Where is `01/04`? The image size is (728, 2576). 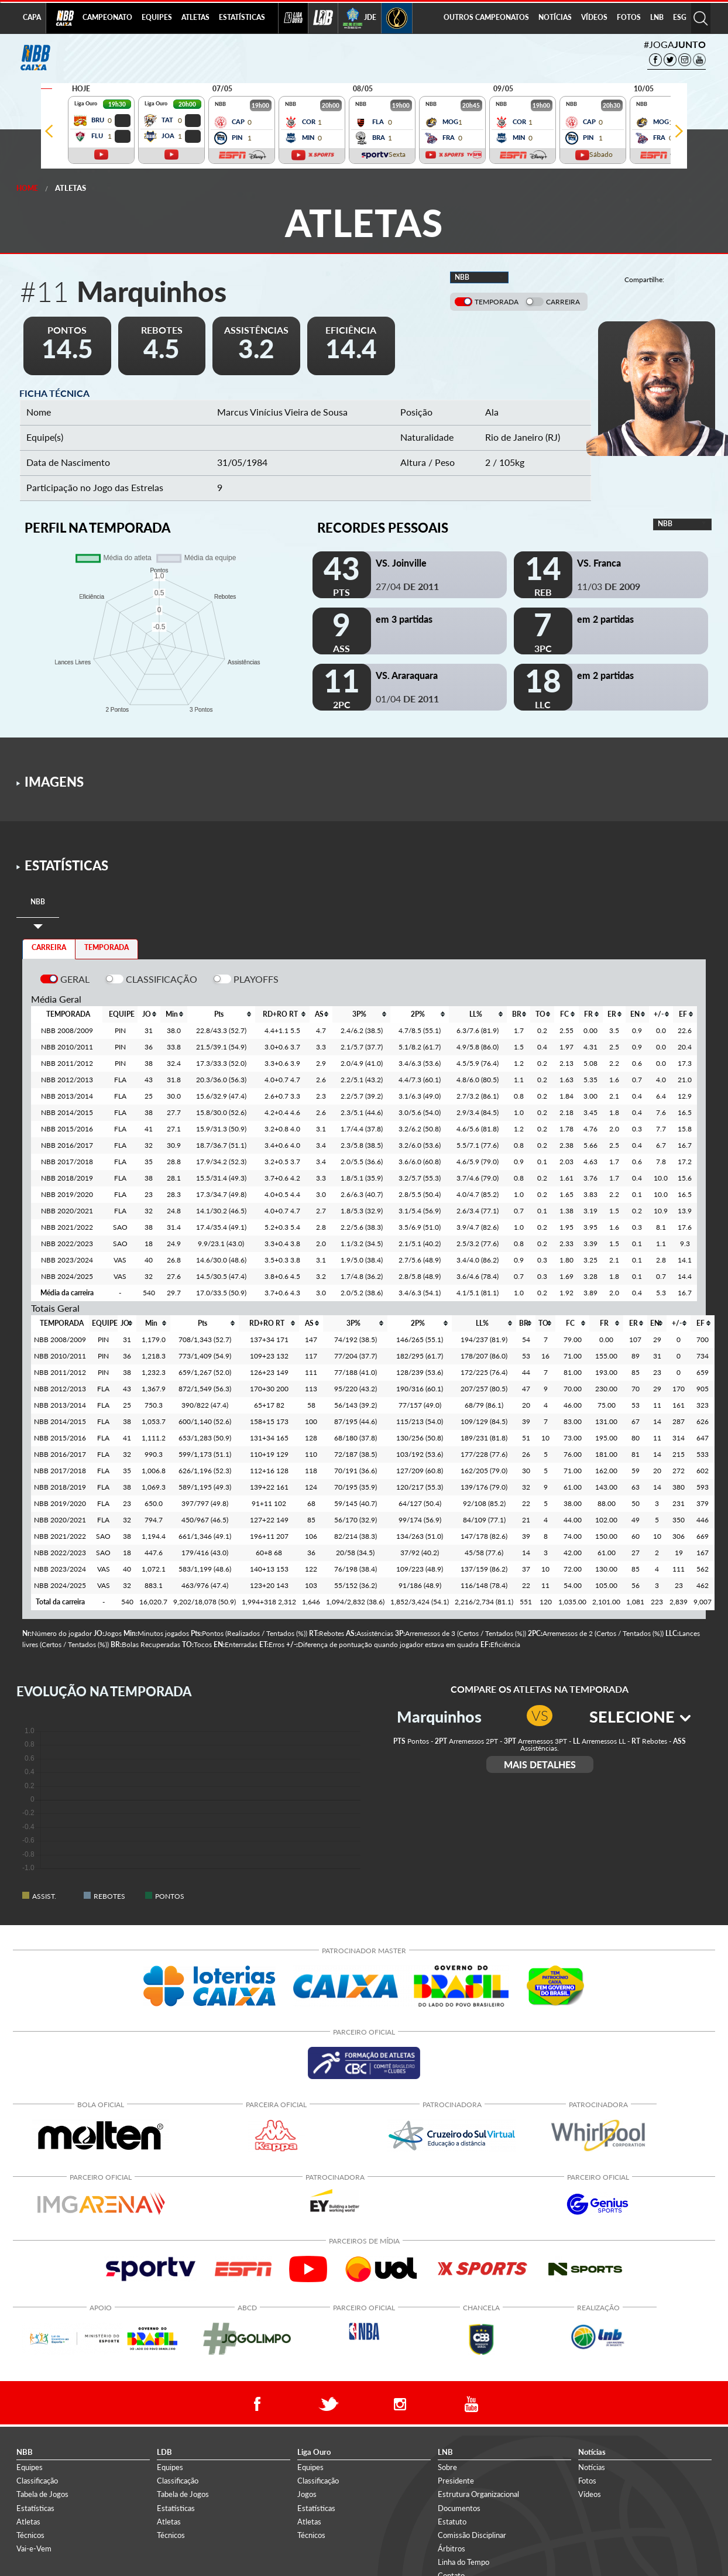
01/04 is located at coordinates (407, 698).